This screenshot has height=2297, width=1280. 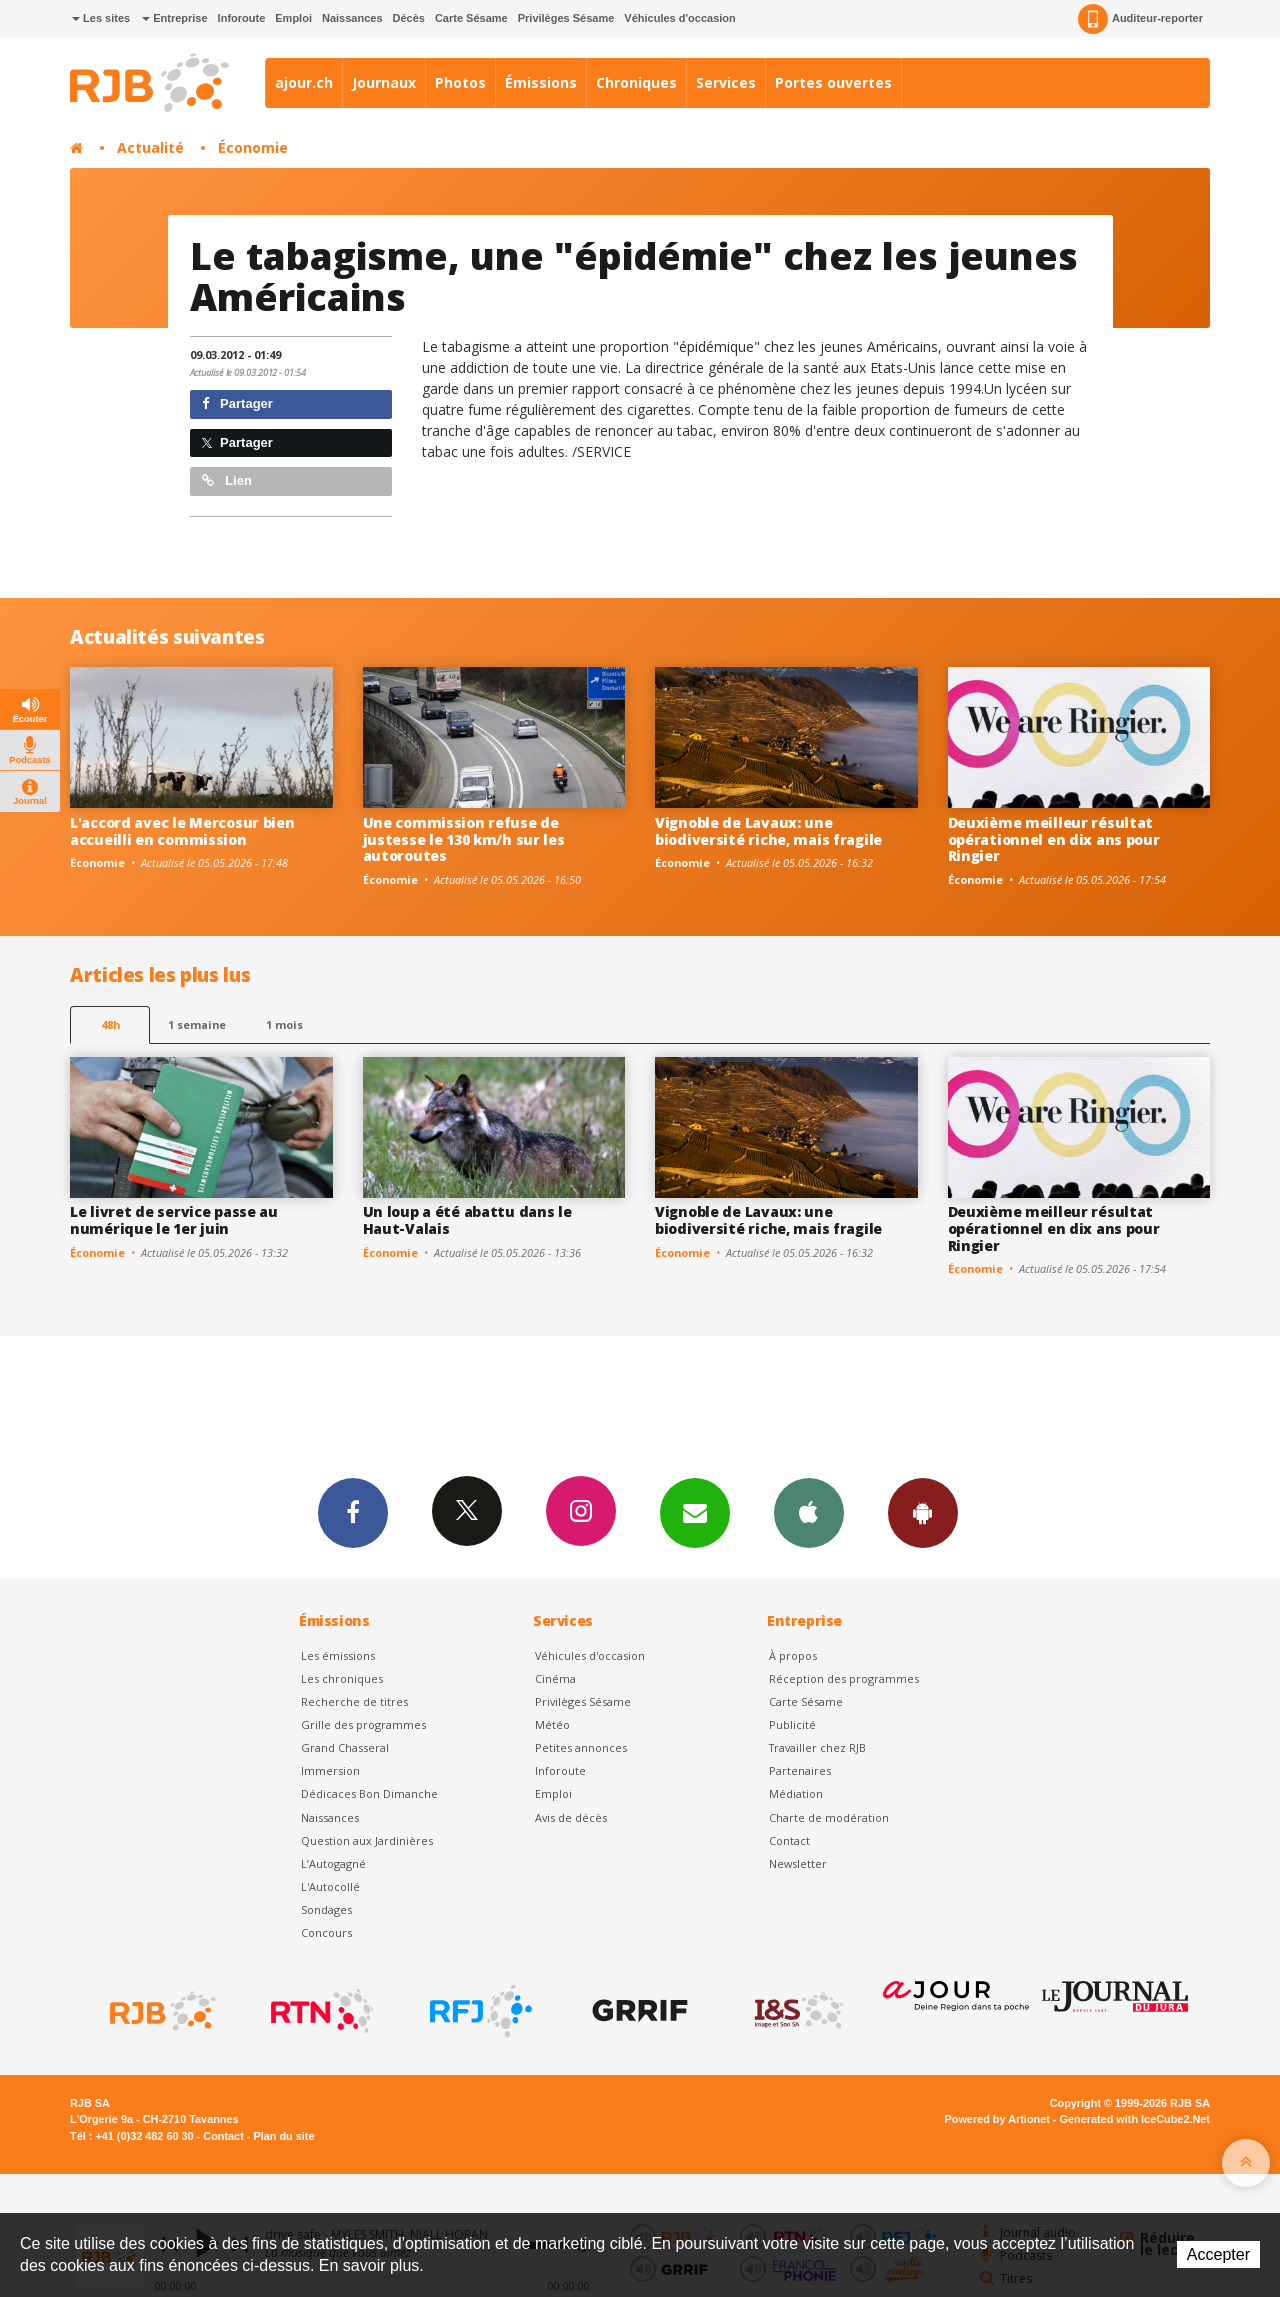 What do you see at coordinates (1135, 2119) in the screenshot?
I see `Generated with IceCube2.Net` at bounding box center [1135, 2119].